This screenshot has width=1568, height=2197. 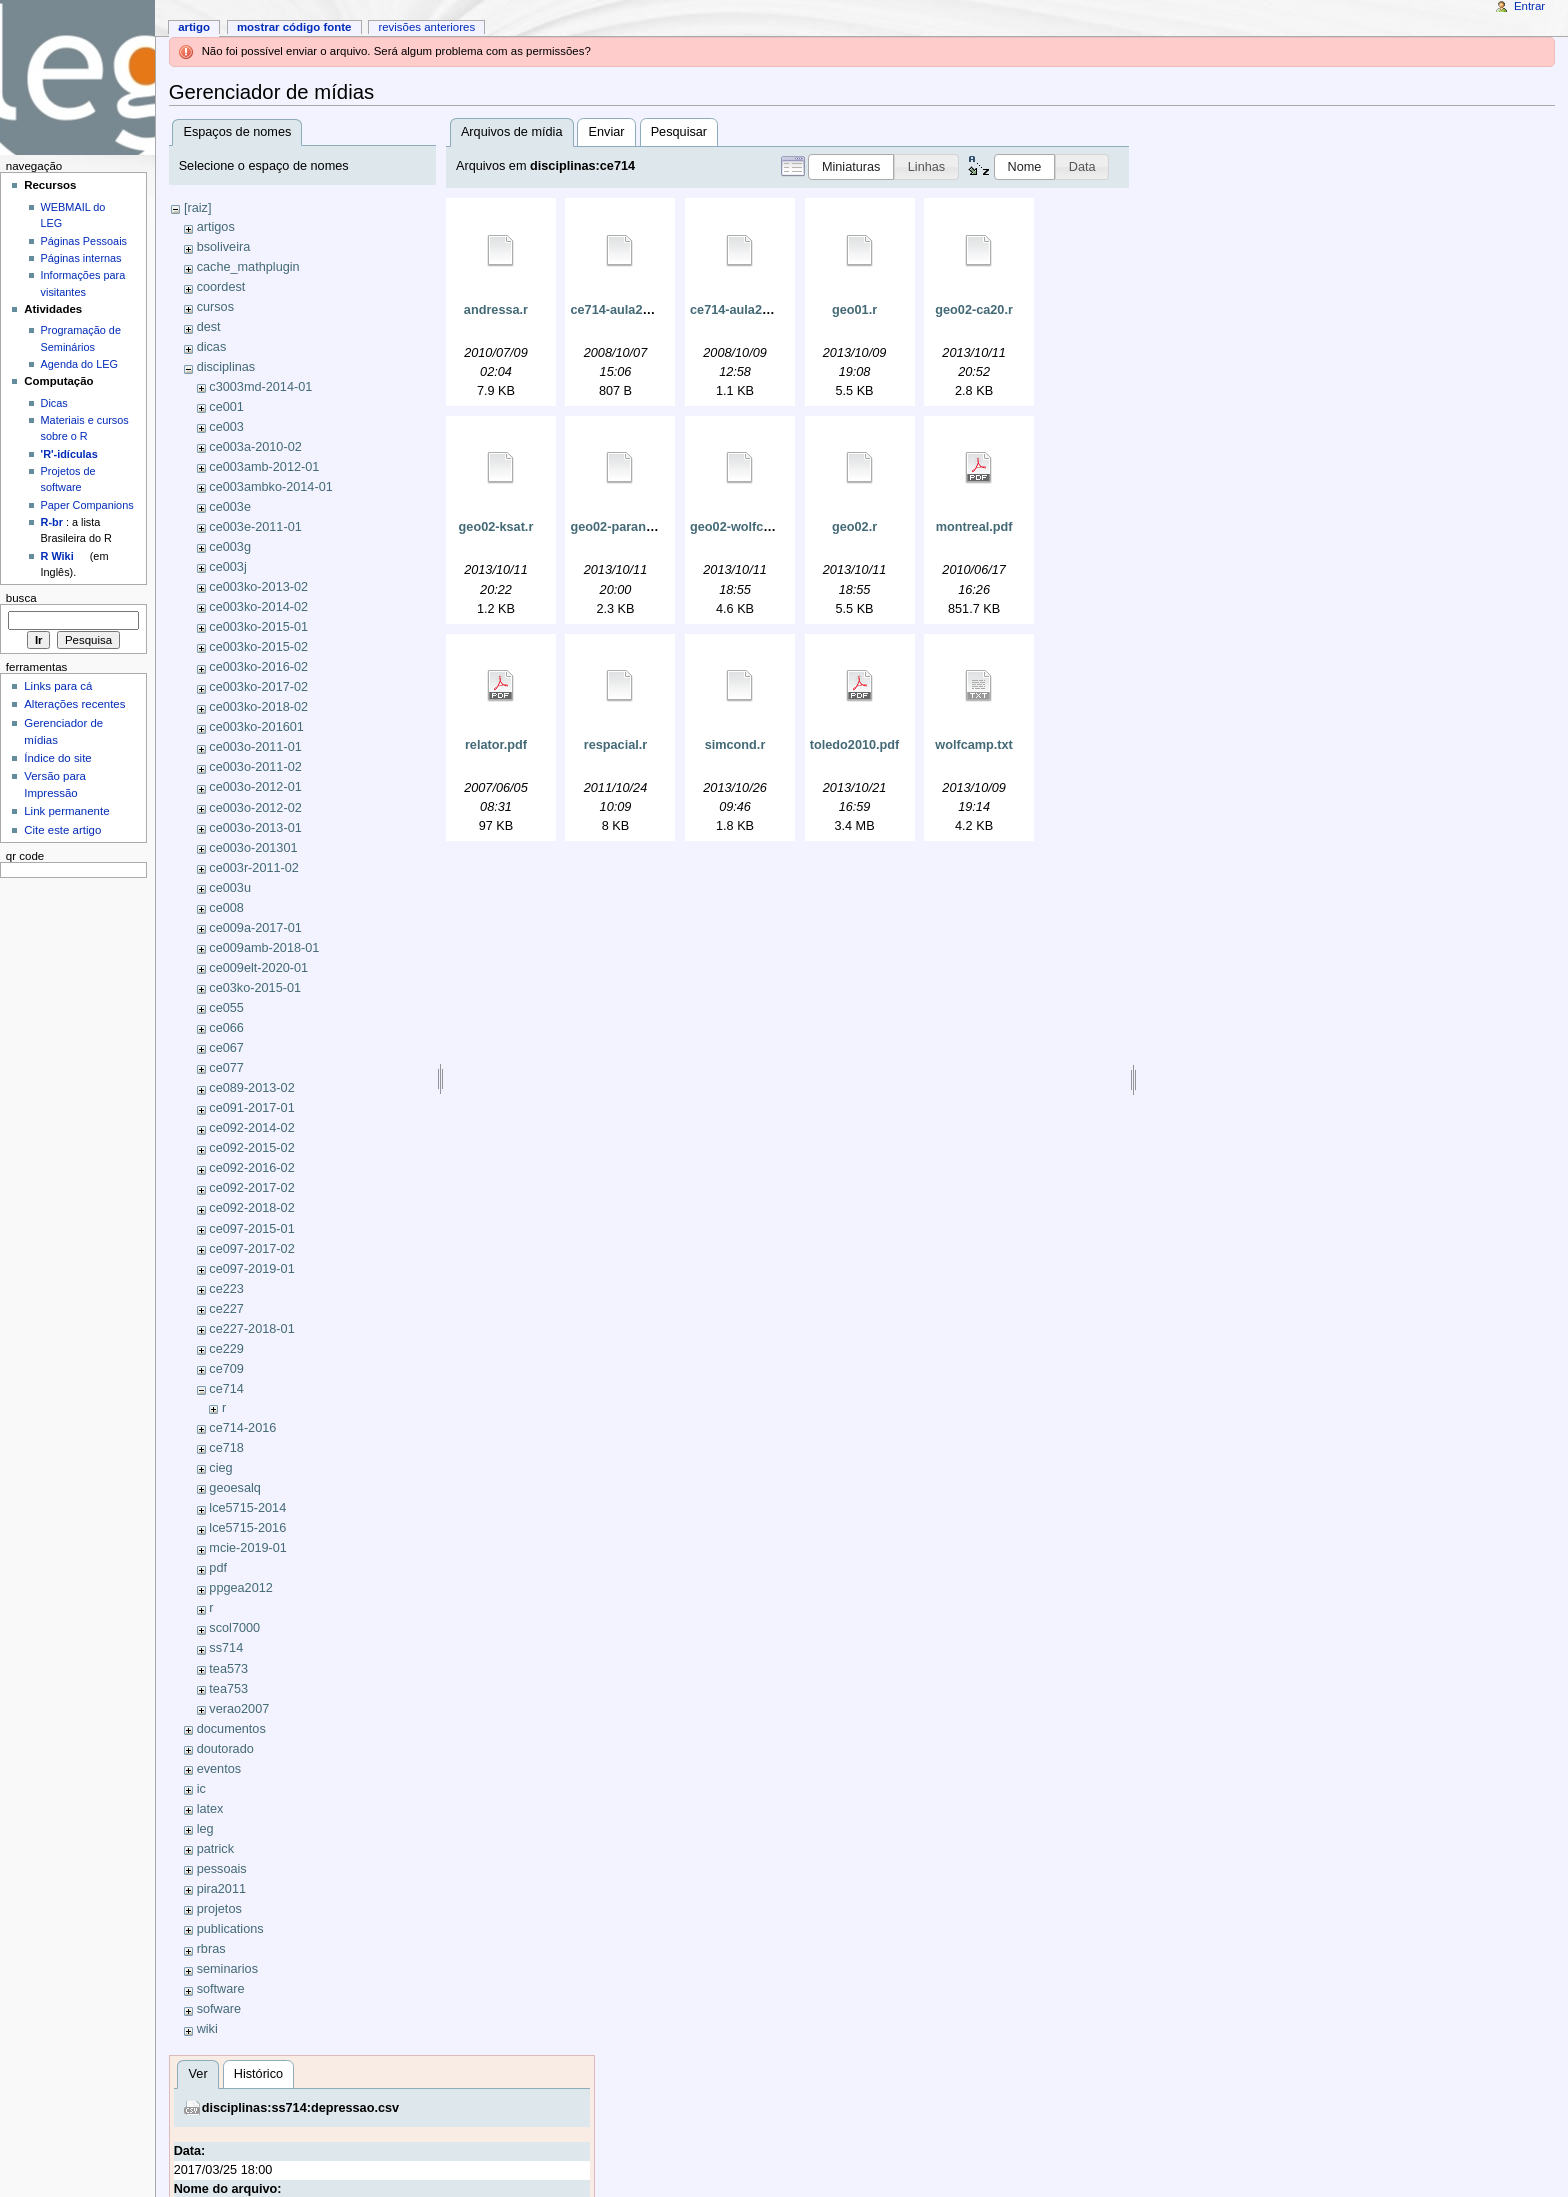 What do you see at coordinates (426, 27) in the screenshot?
I see `Revisões anteriores` at bounding box center [426, 27].